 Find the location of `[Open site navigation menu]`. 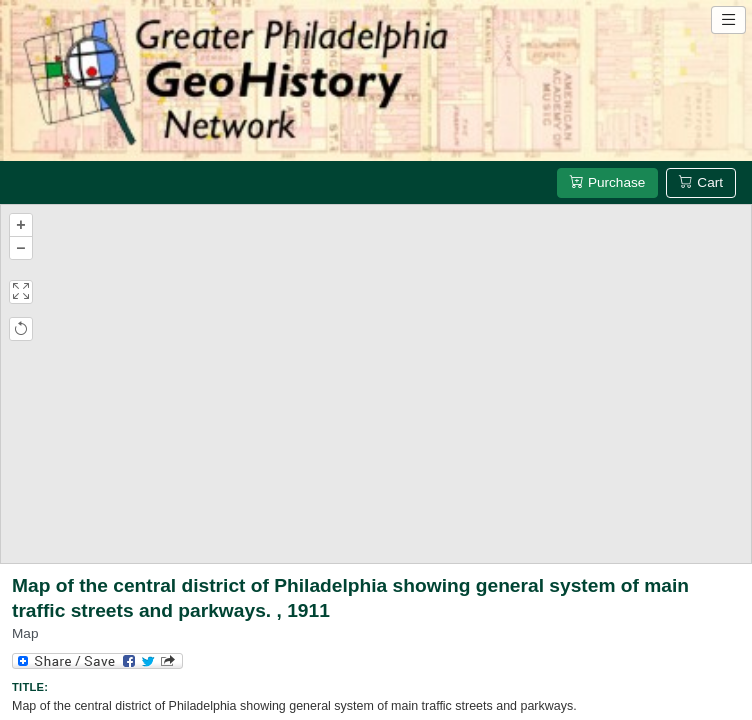

[Open site navigation menu] is located at coordinates (728, 20).